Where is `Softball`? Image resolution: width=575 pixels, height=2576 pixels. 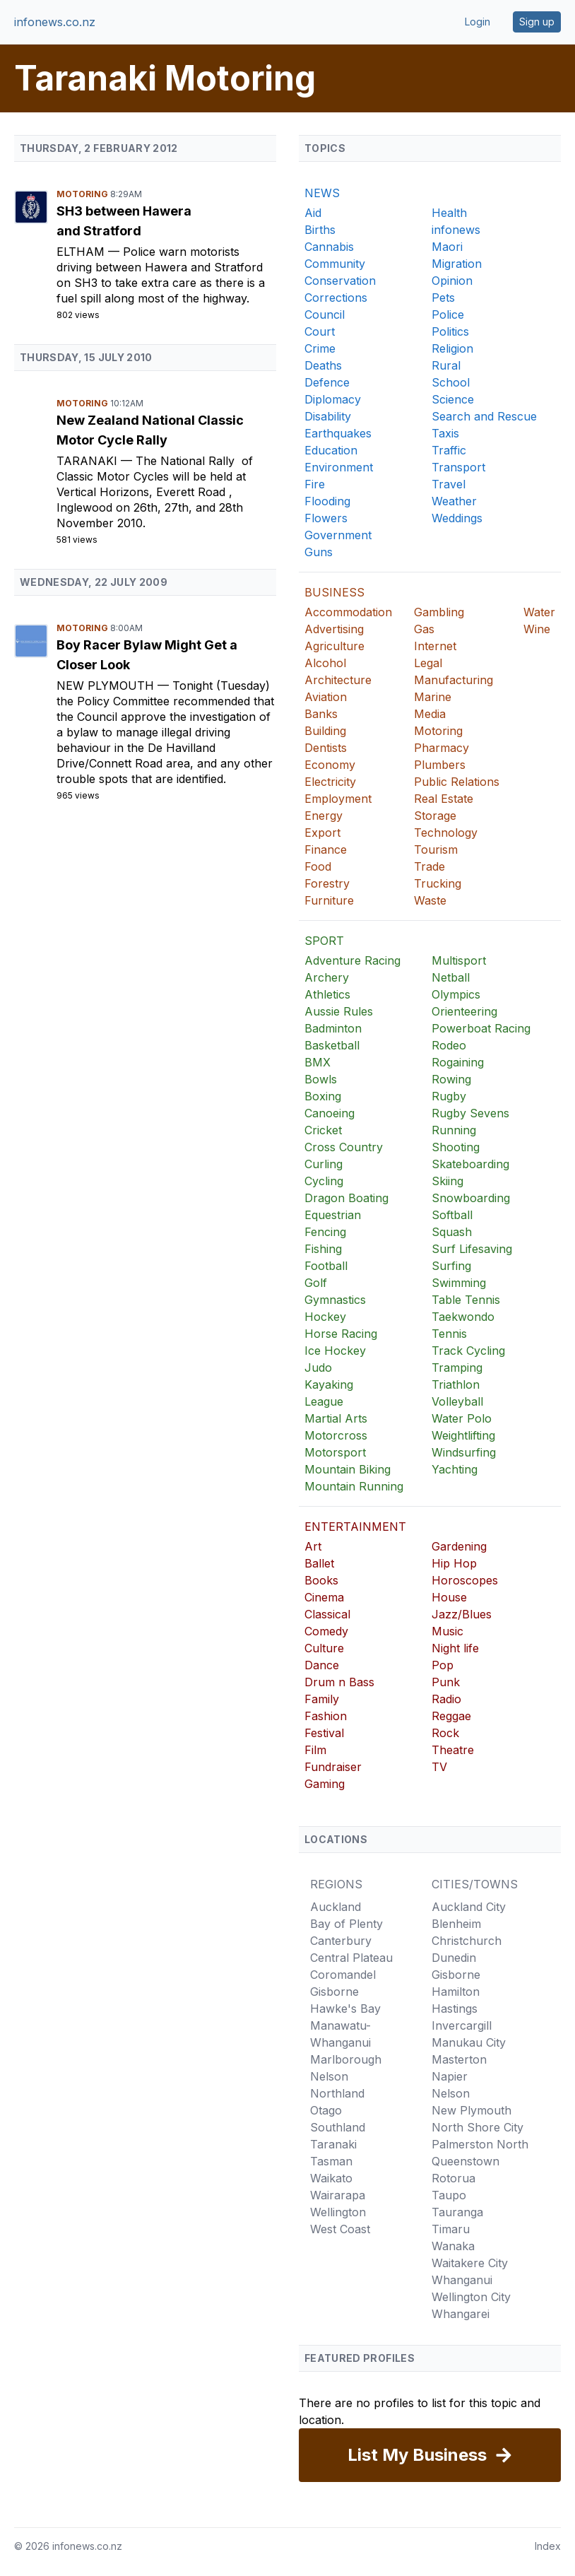
Softball is located at coordinates (452, 1215).